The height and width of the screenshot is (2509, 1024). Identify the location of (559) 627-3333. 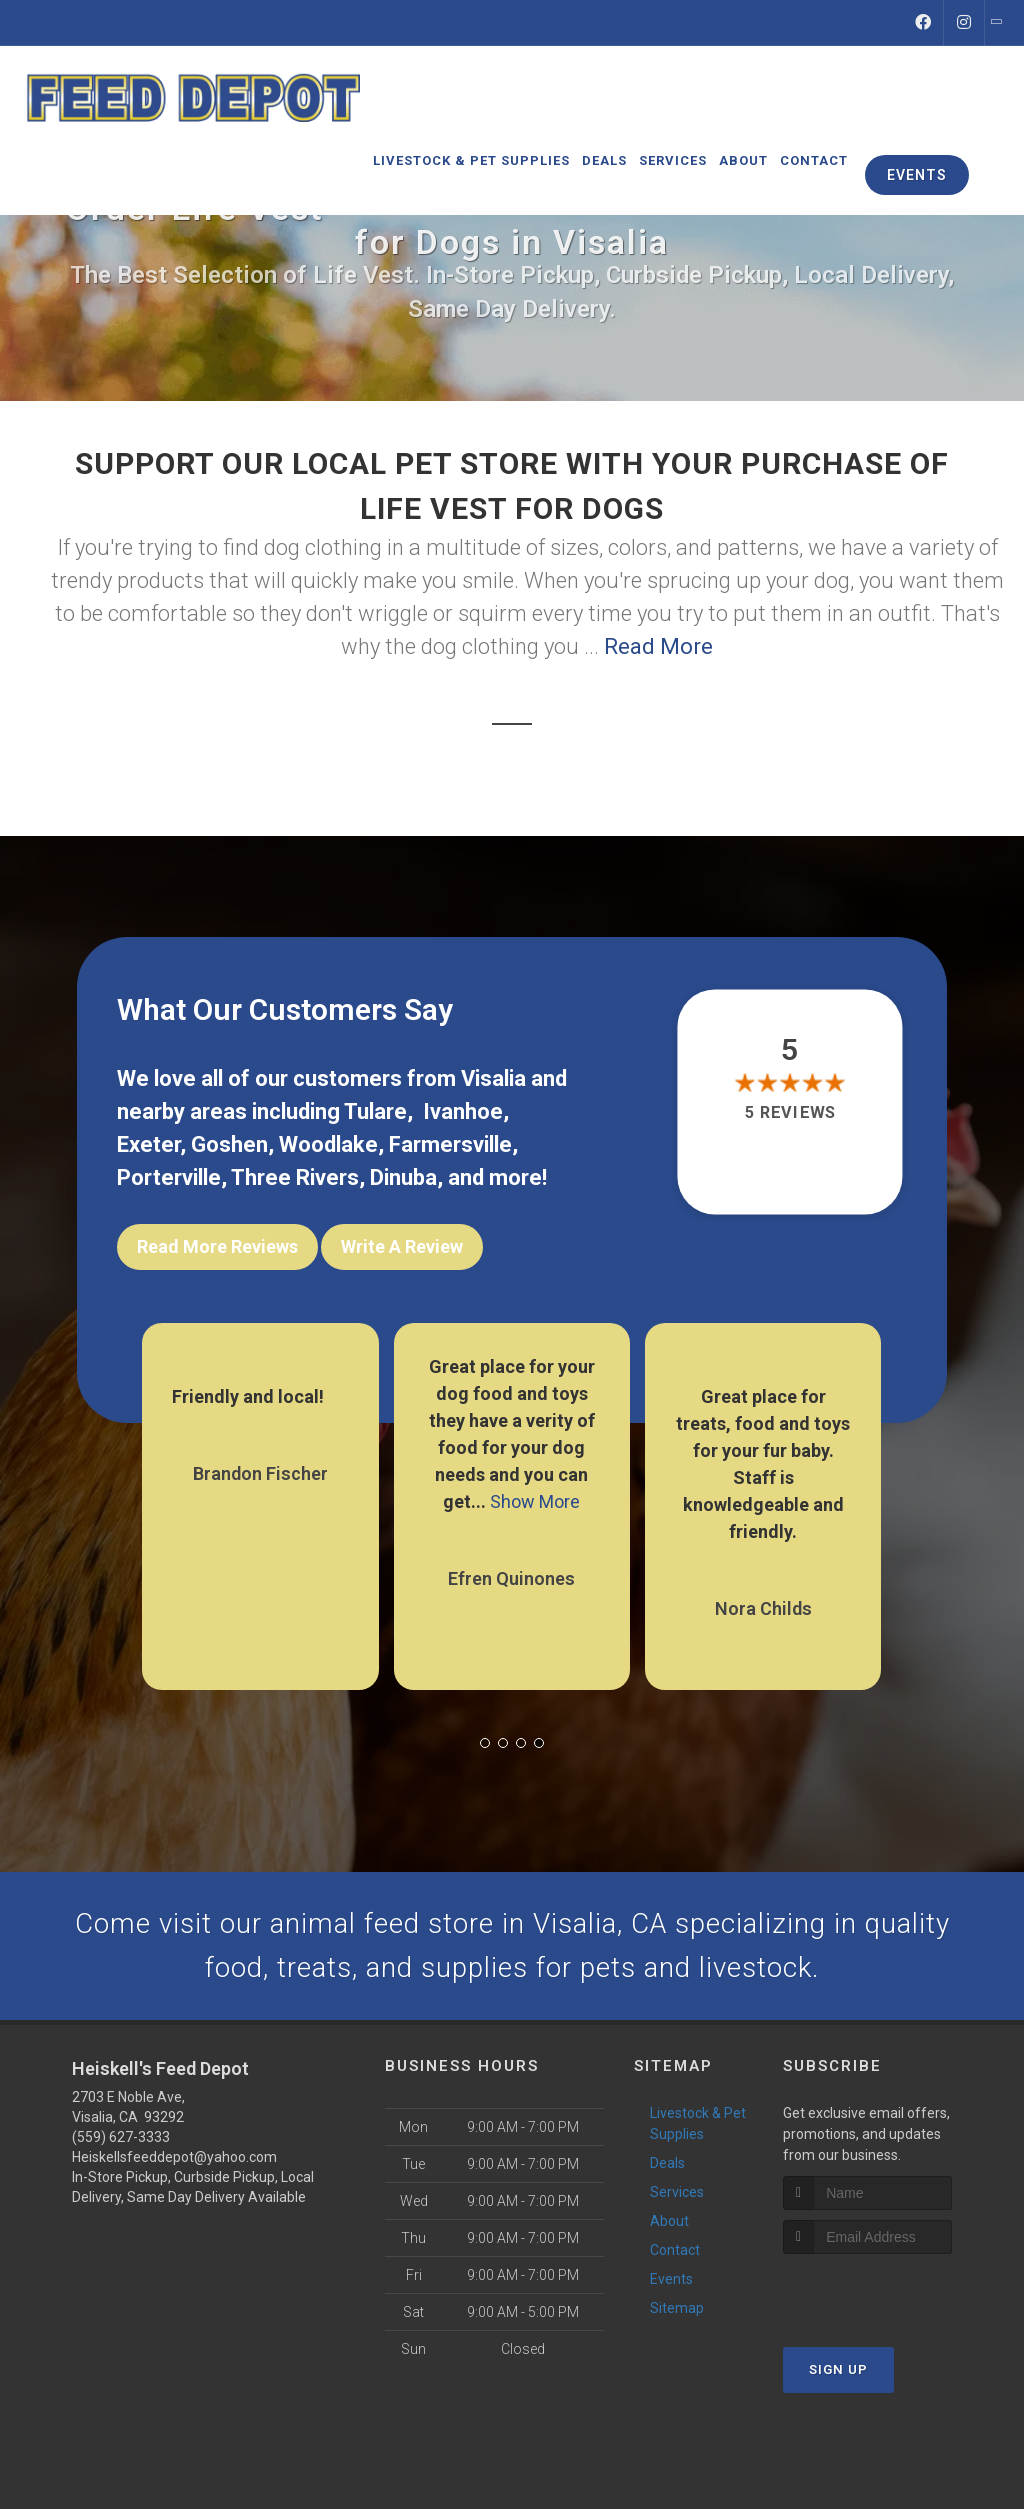
(121, 2141).